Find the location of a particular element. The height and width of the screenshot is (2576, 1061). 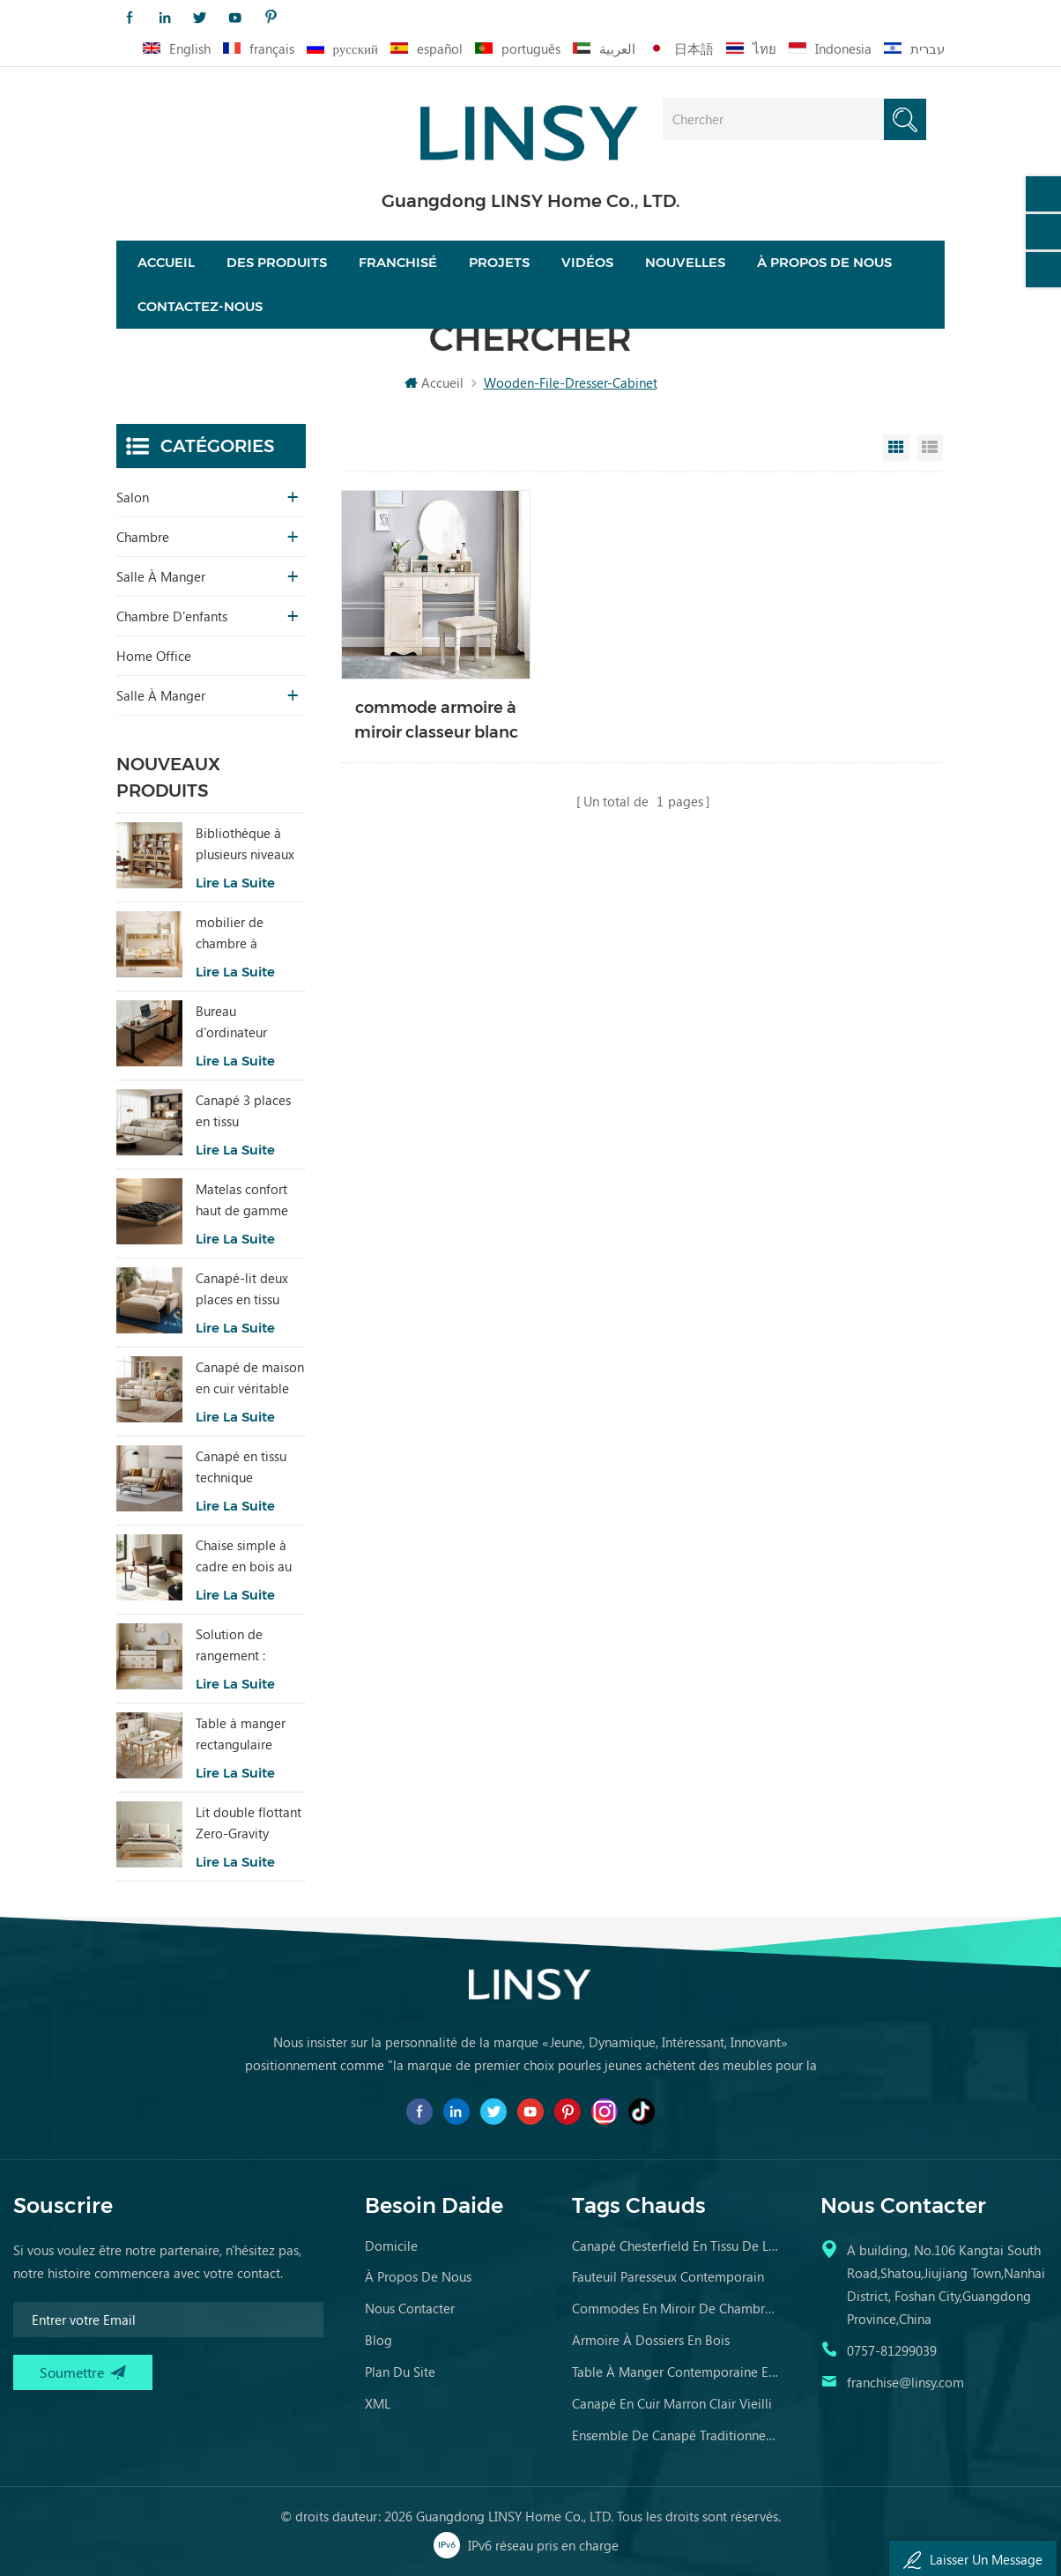

vidéos is located at coordinates (587, 262).